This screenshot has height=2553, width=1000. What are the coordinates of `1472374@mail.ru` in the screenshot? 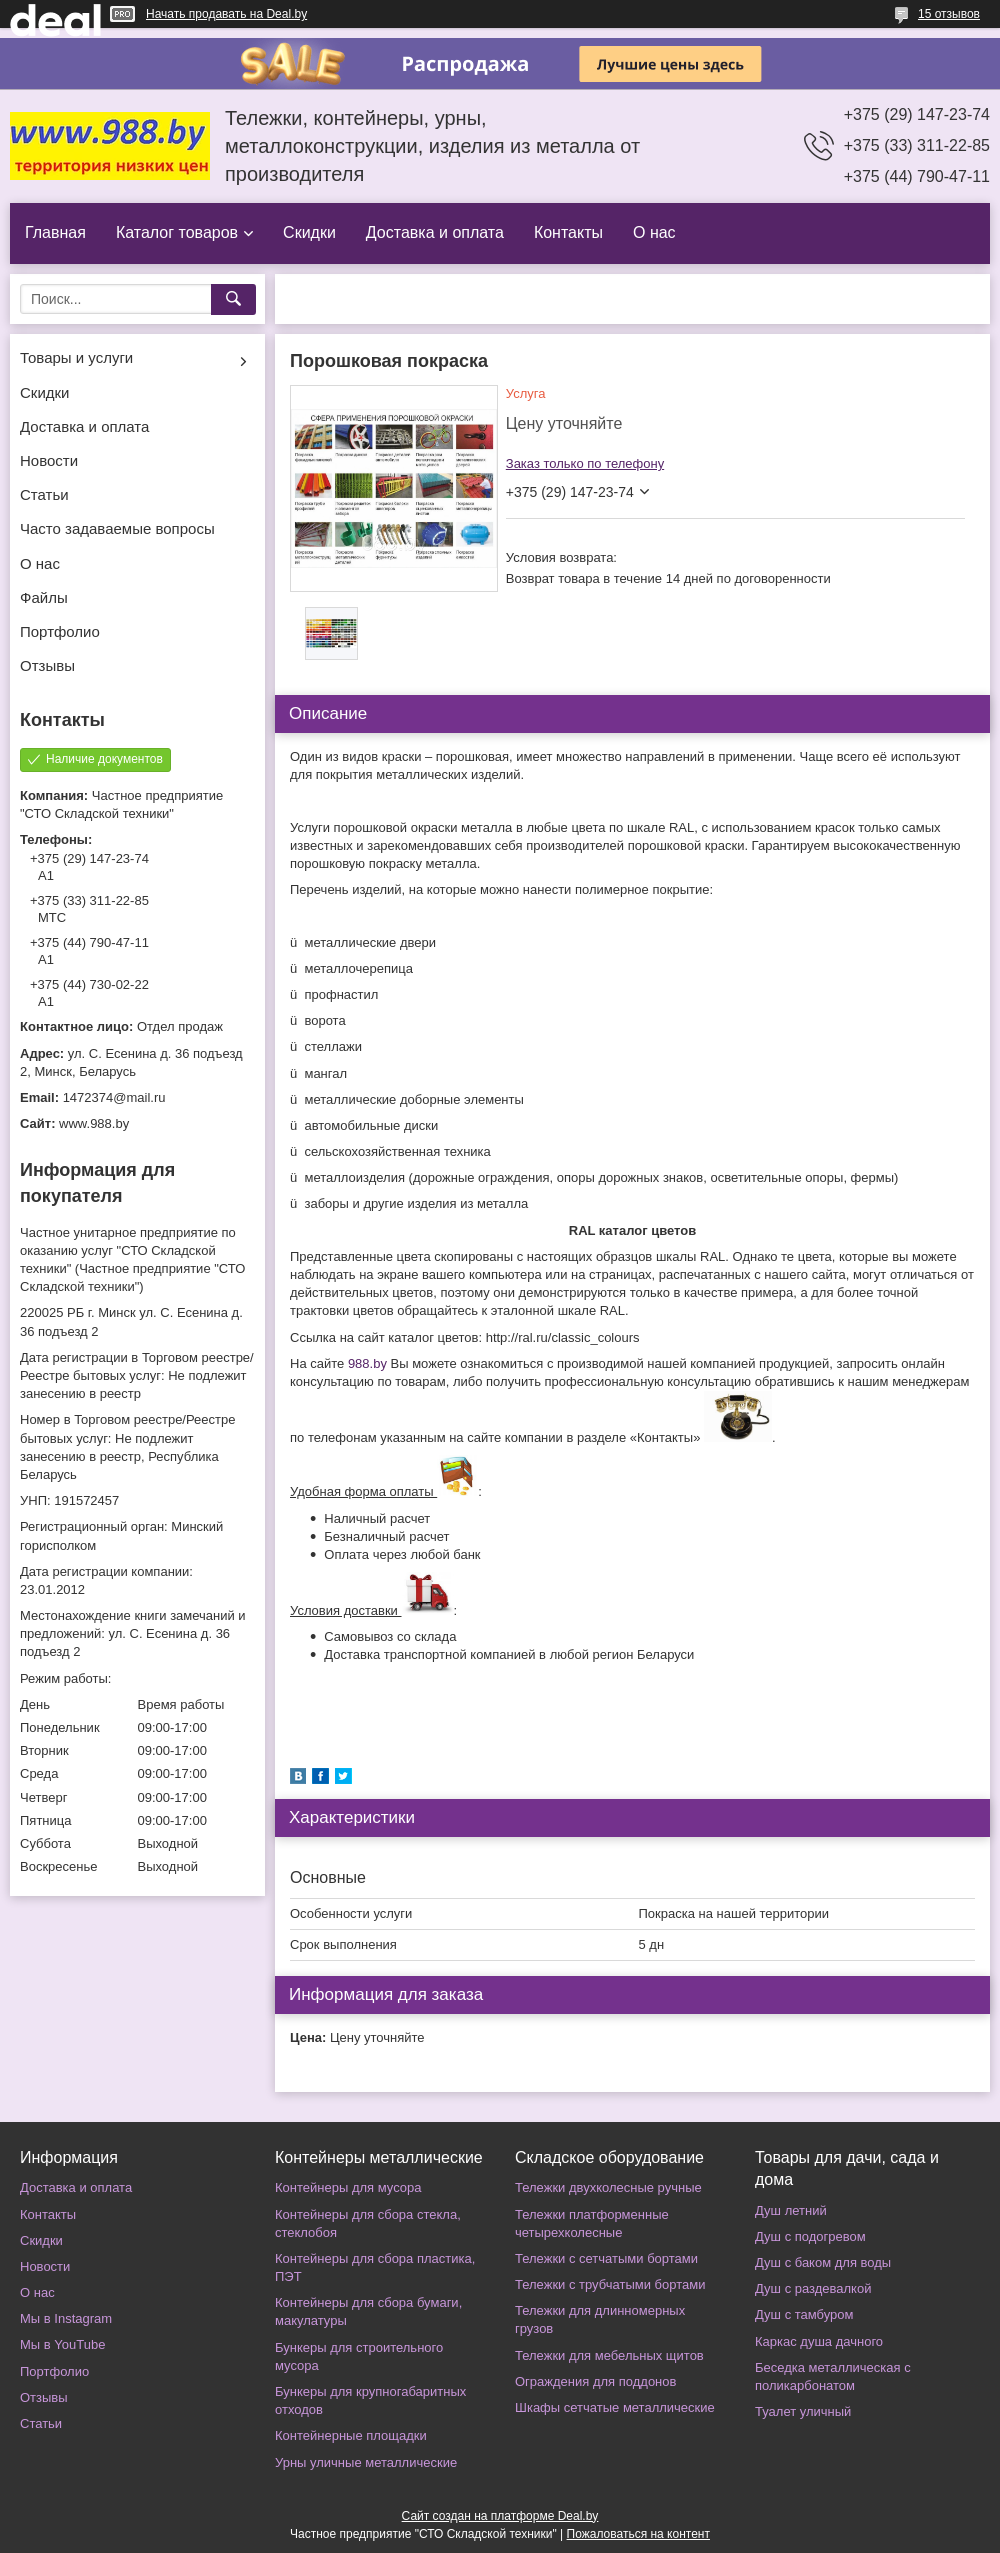 It's located at (114, 1097).